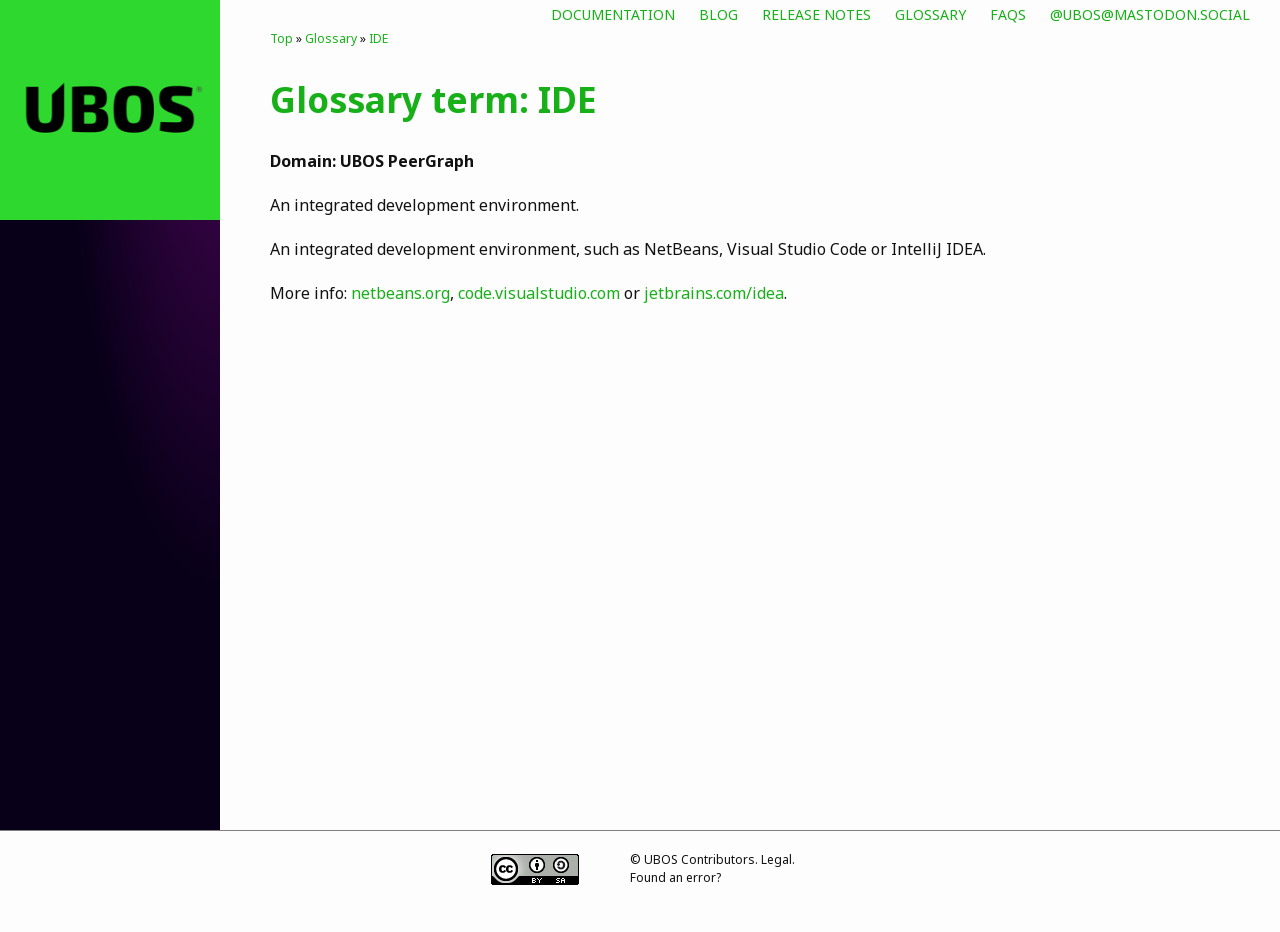 The height and width of the screenshot is (932, 1280). What do you see at coordinates (675, 877) in the screenshot?
I see `Found an error?` at bounding box center [675, 877].